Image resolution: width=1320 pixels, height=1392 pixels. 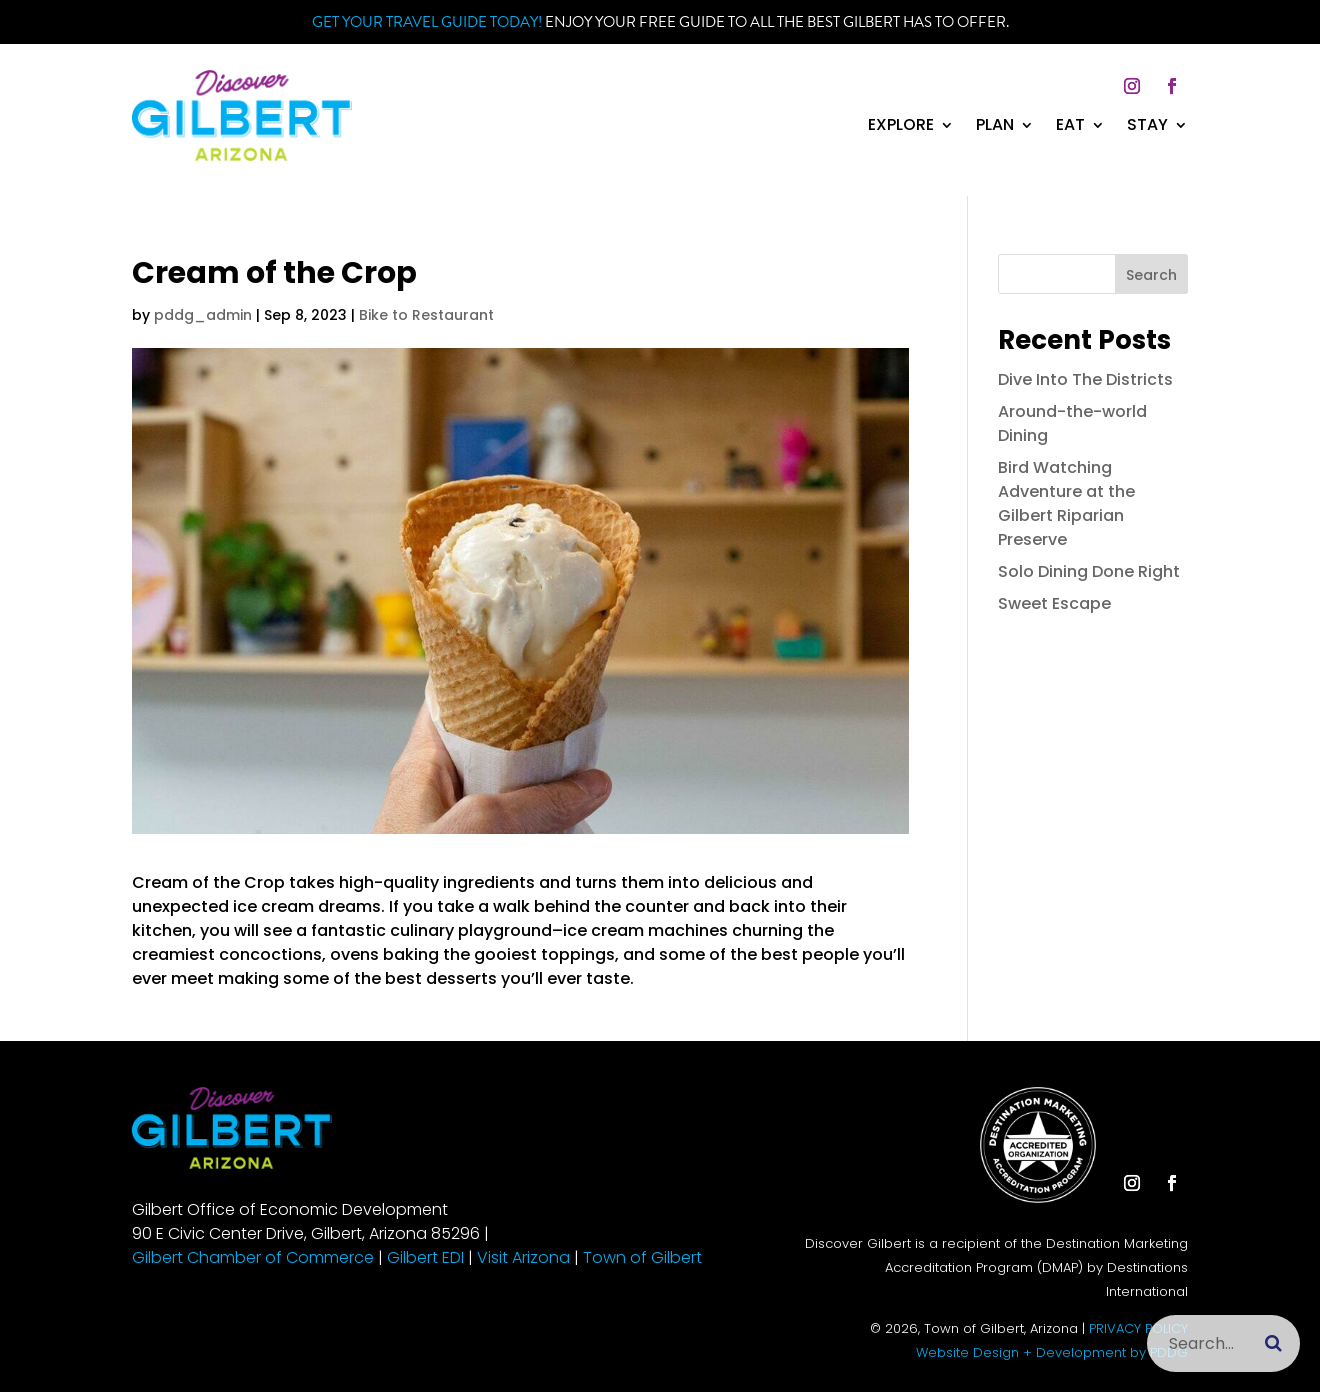 I want to click on Bike to Restaurant [link], so click(x=426, y=315).